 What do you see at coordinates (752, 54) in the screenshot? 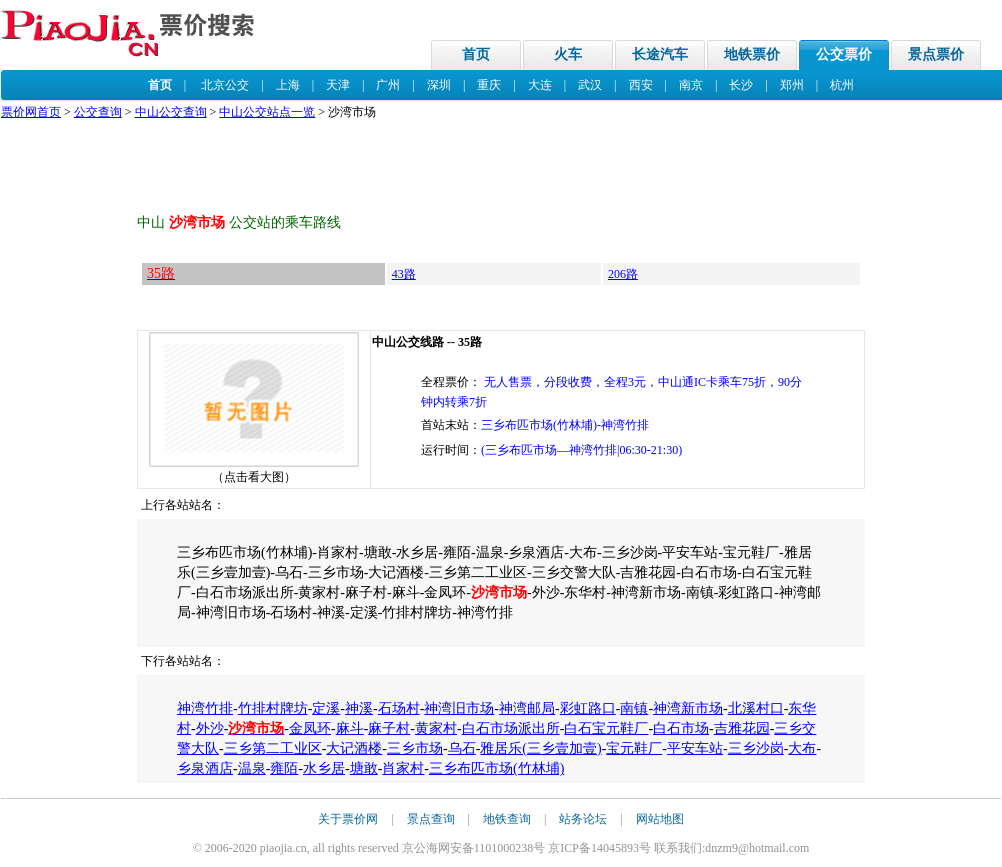
I see `地铁票价` at bounding box center [752, 54].